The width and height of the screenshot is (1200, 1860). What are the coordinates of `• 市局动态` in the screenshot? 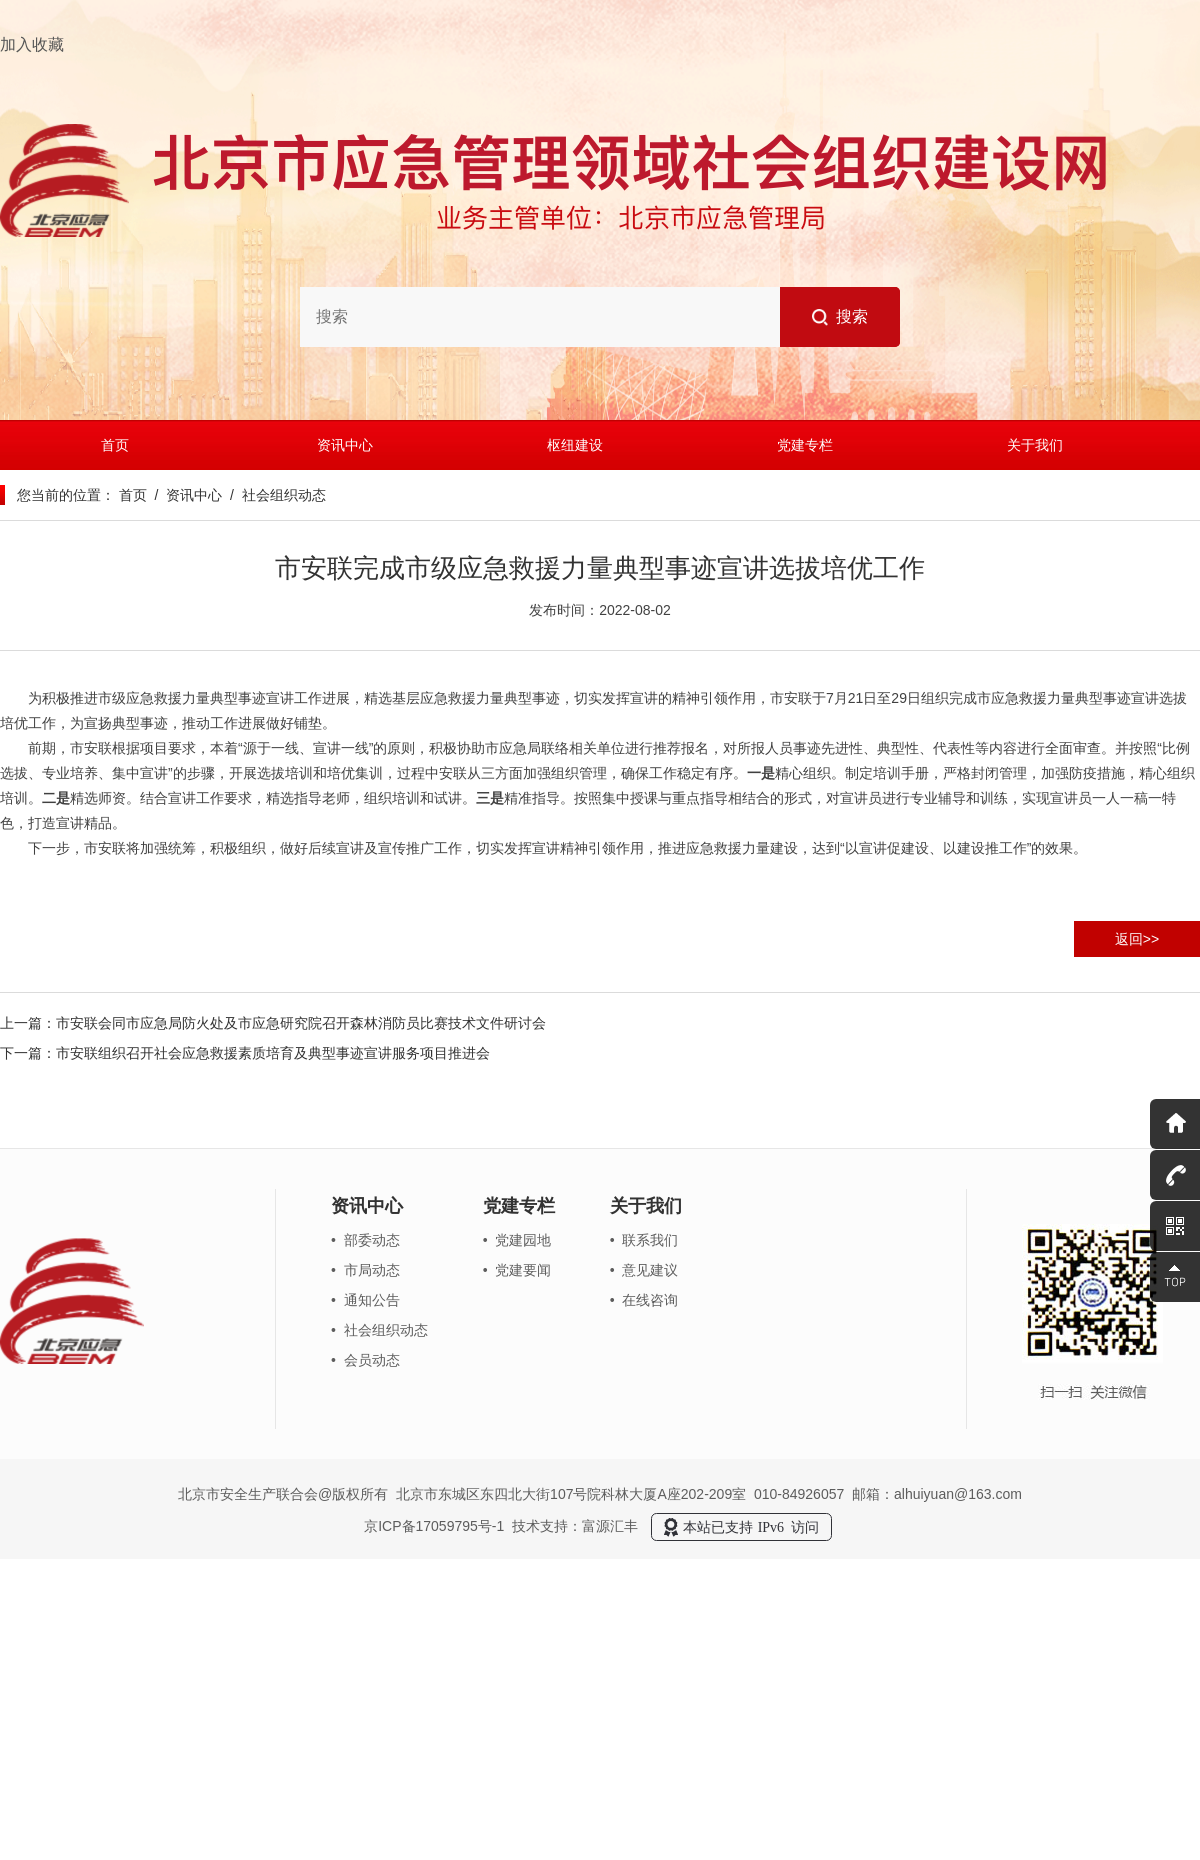 It's located at (365, 1270).